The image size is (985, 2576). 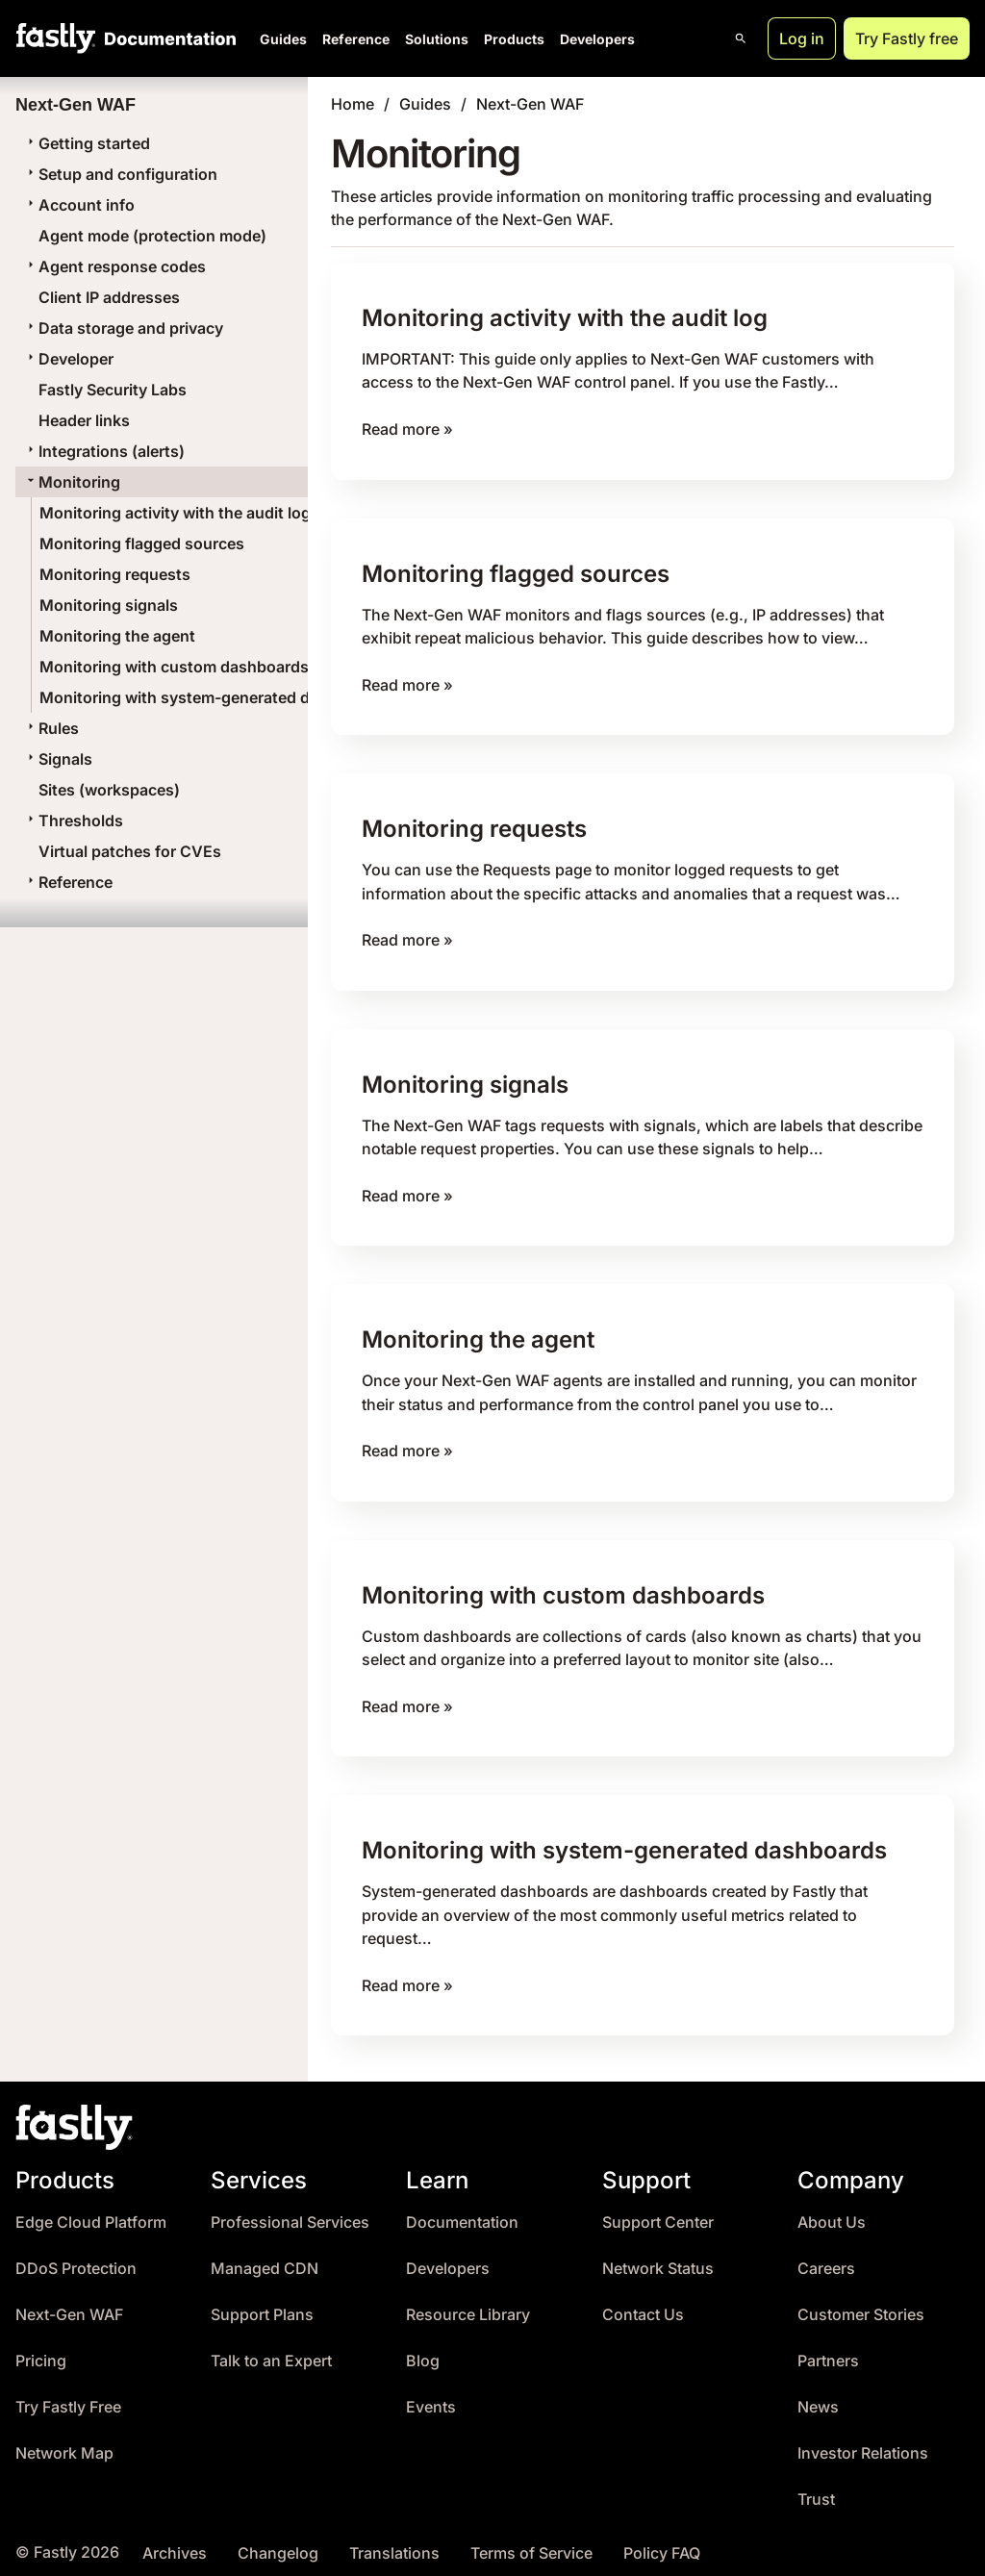 I want to click on Rules, so click(x=51, y=728).